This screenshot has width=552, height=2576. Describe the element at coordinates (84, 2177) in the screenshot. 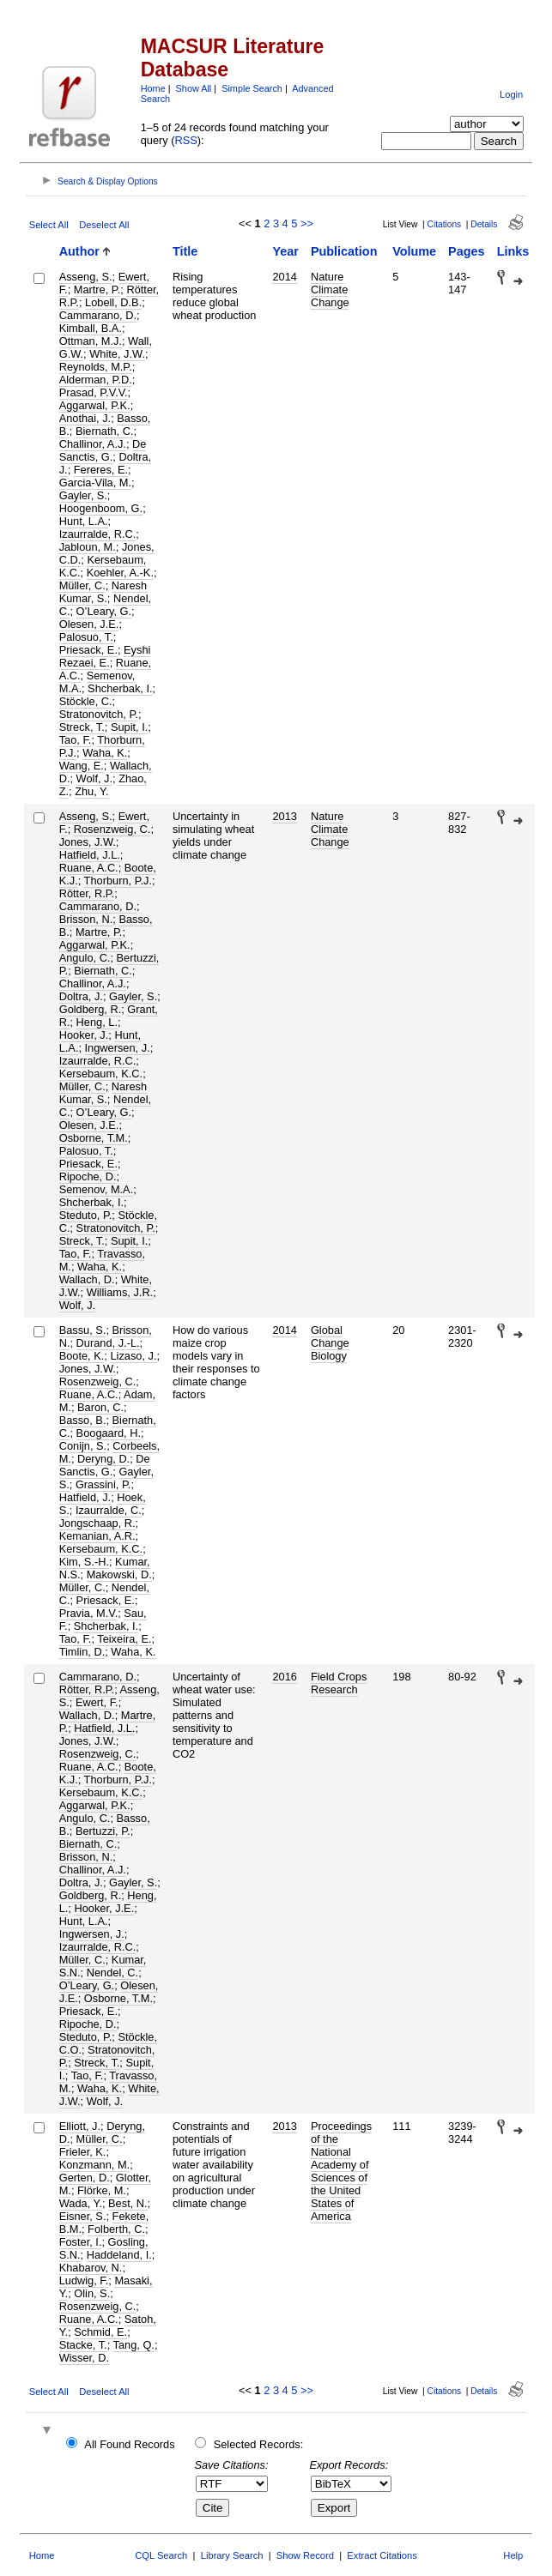

I see `Gerten, D.` at that location.